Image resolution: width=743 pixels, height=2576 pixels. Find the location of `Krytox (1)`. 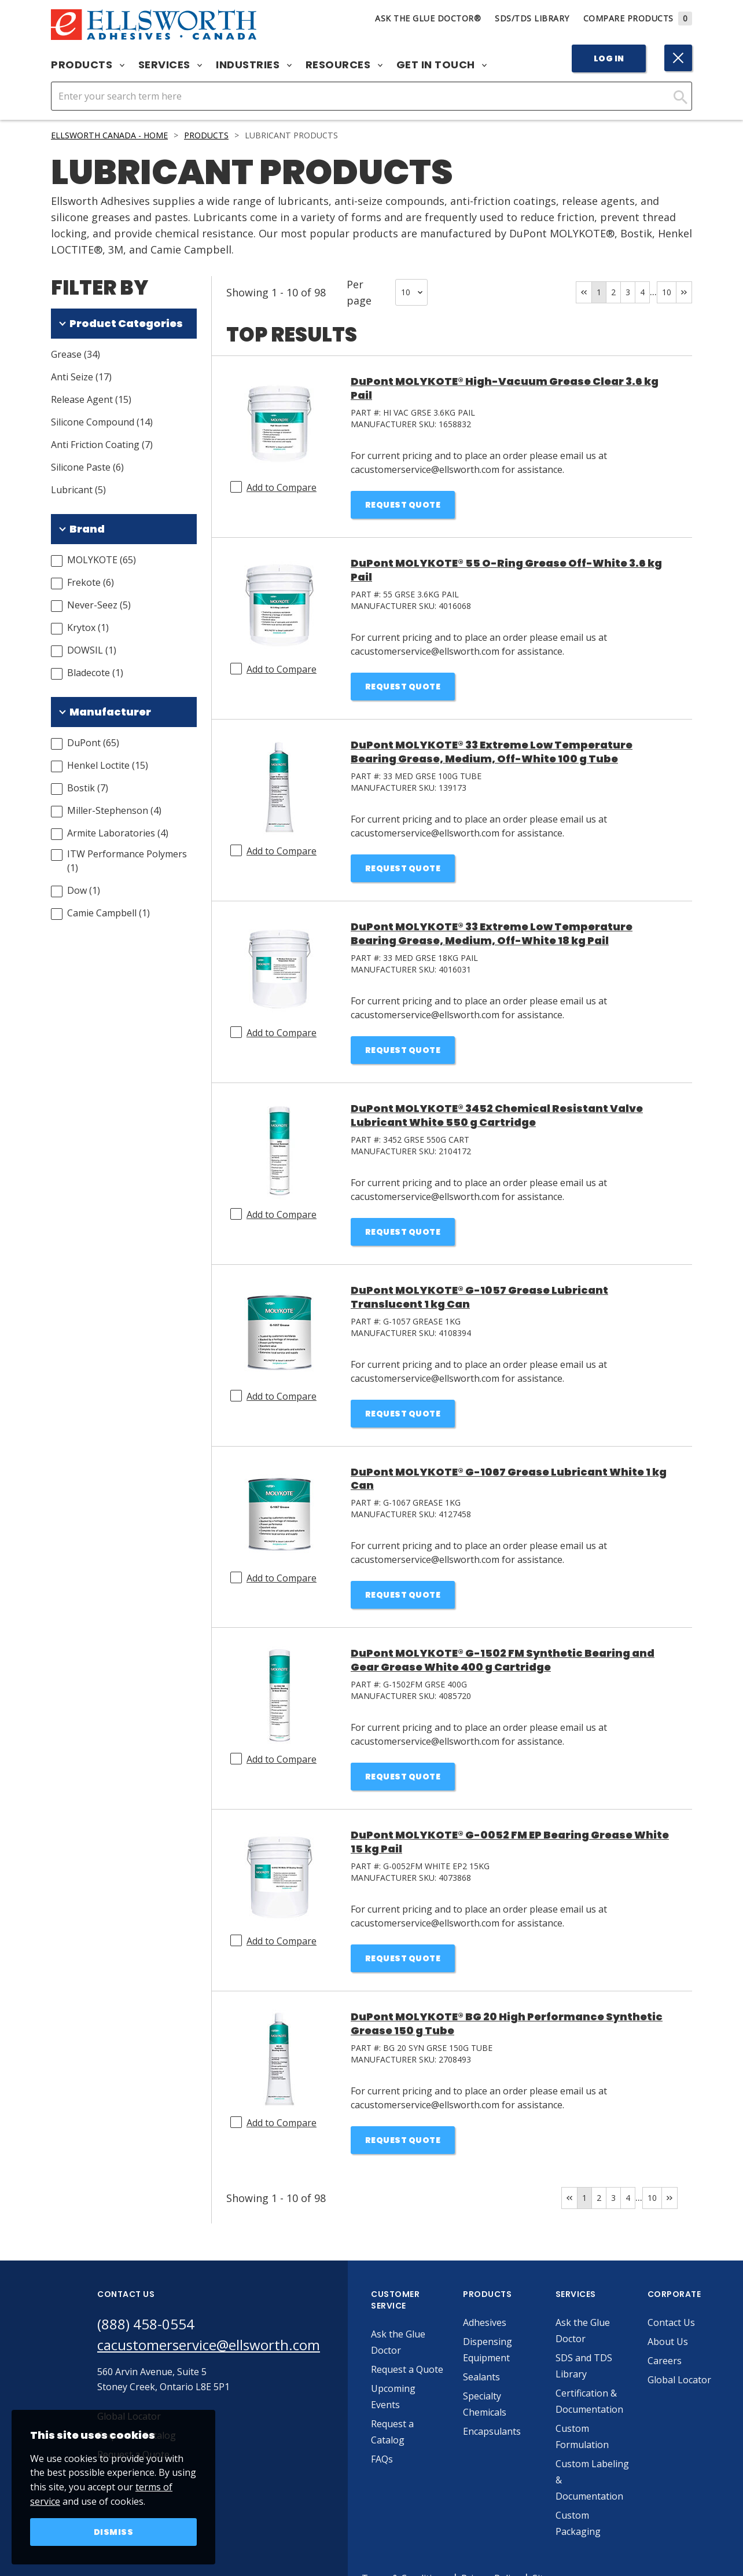

Krytox (1) is located at coordinates (88, 627).